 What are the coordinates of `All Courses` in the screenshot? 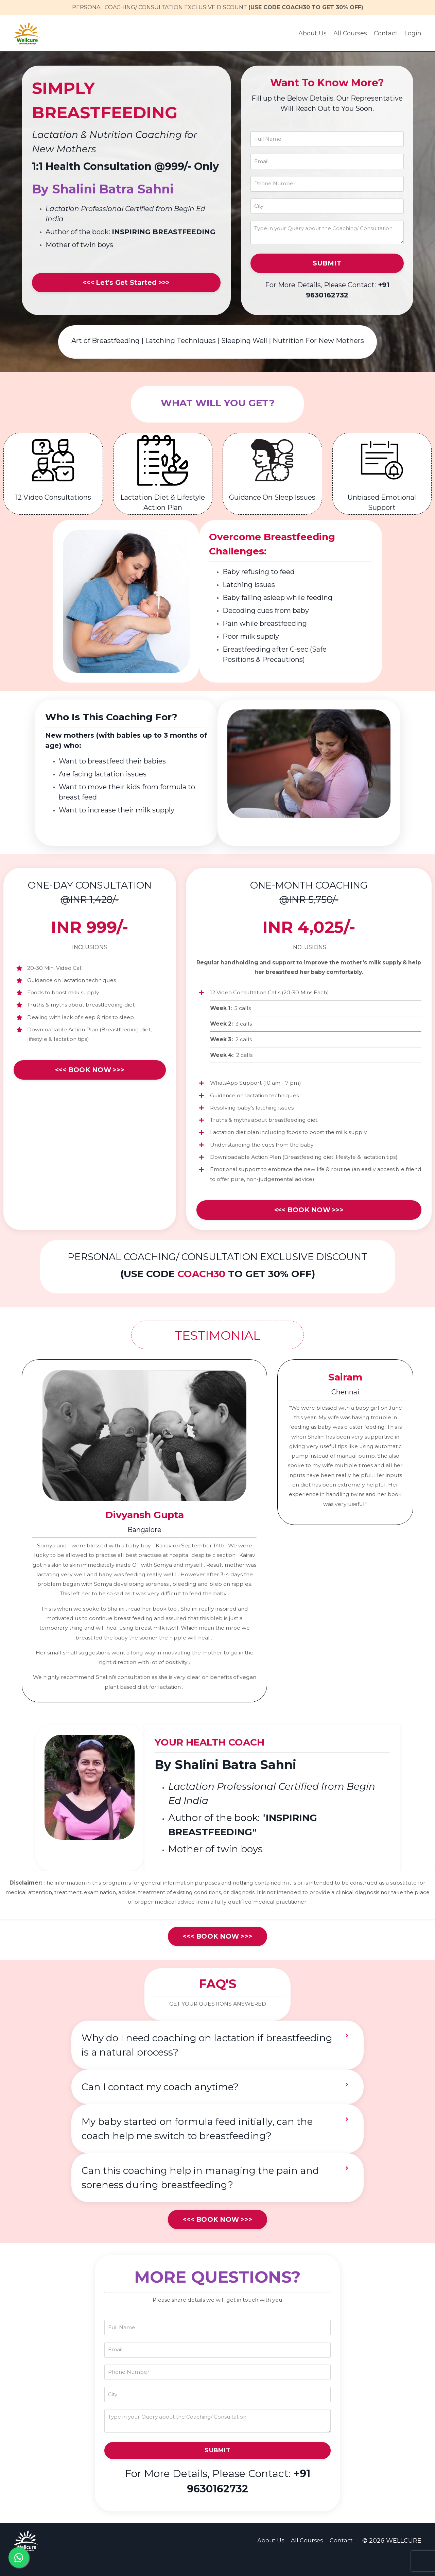 It's located at (350, 33).